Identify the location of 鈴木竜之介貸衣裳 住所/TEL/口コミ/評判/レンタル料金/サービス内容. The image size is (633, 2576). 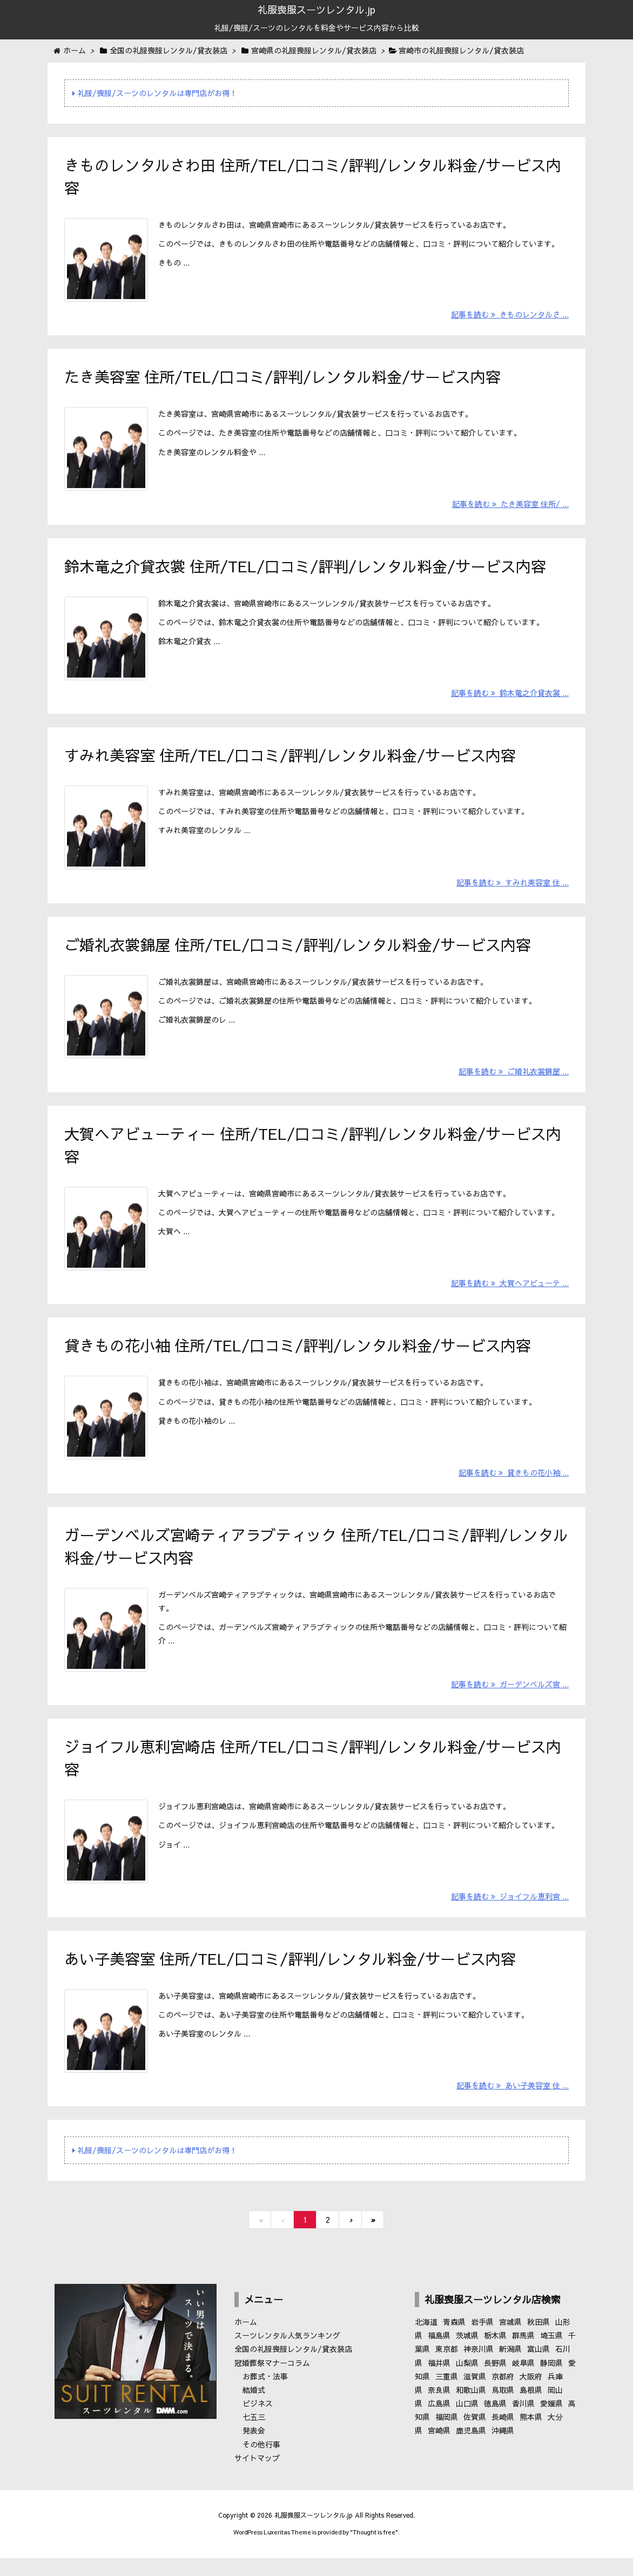
(305, 569).